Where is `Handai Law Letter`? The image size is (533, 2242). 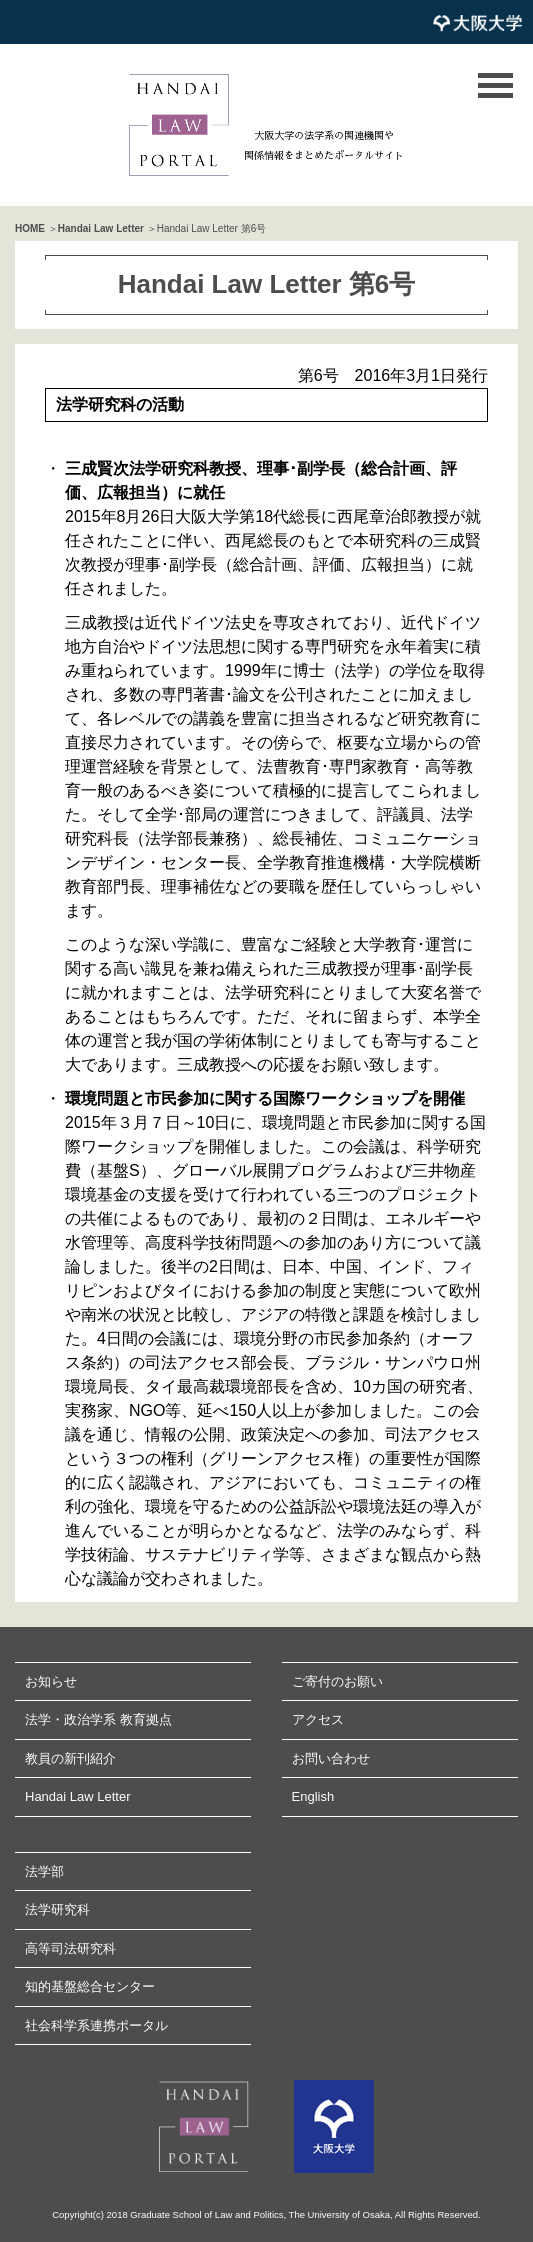 Handai Law Letter is located at coordinates (101, 228).